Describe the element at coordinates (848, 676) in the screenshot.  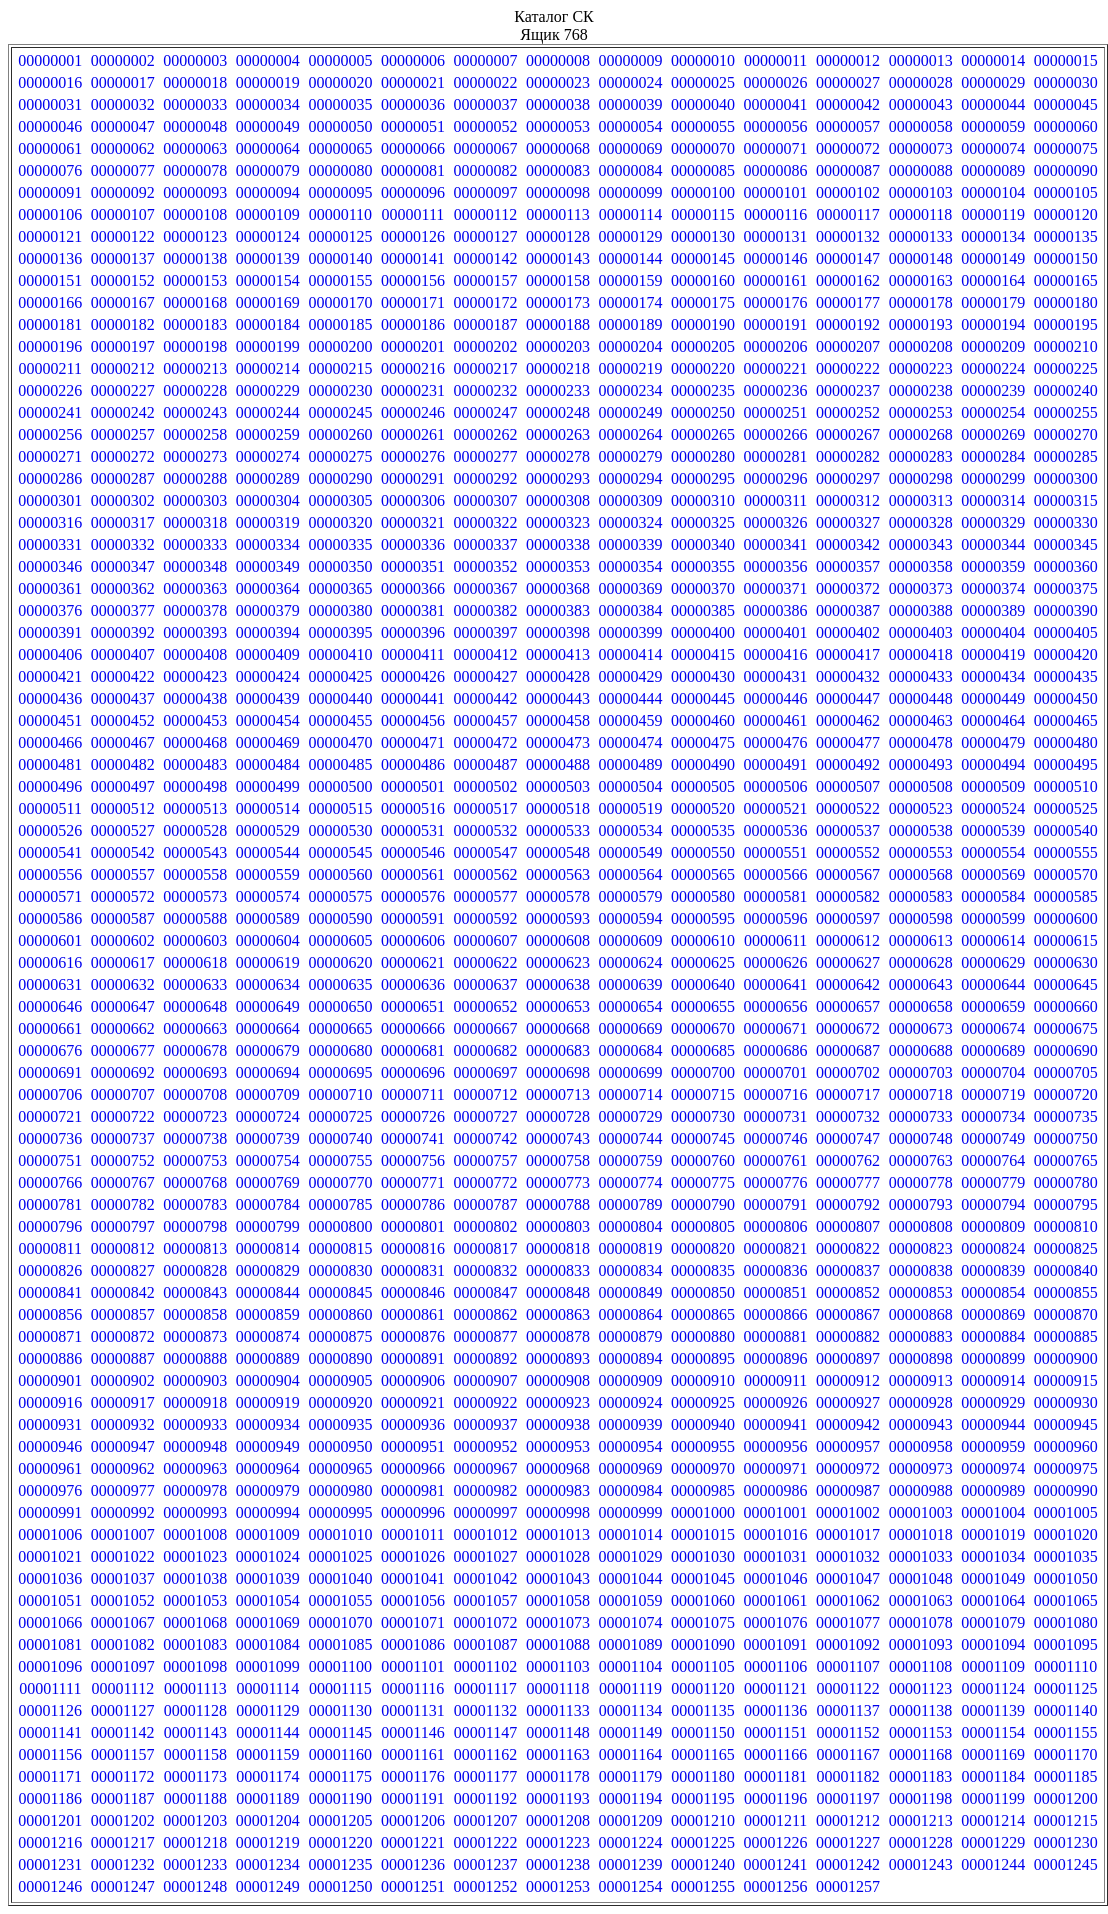
I see `00000432` at that location.